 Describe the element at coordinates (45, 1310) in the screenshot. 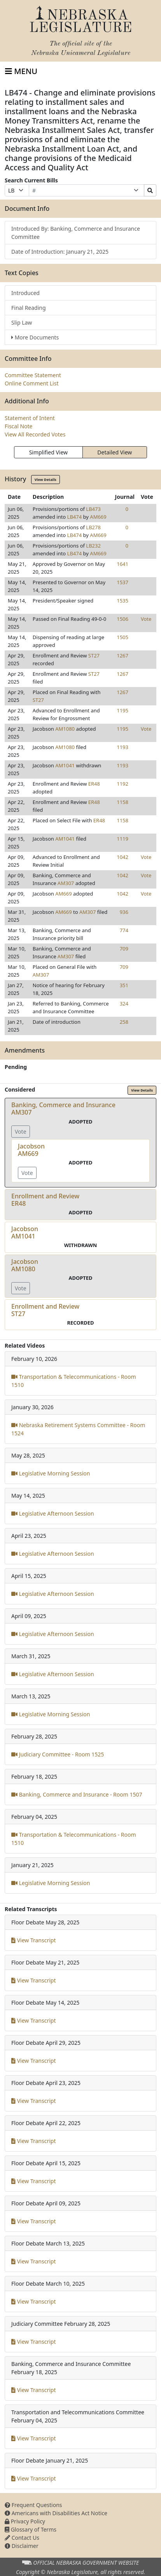

I see `Enrollment and ReviewST27` at that location.